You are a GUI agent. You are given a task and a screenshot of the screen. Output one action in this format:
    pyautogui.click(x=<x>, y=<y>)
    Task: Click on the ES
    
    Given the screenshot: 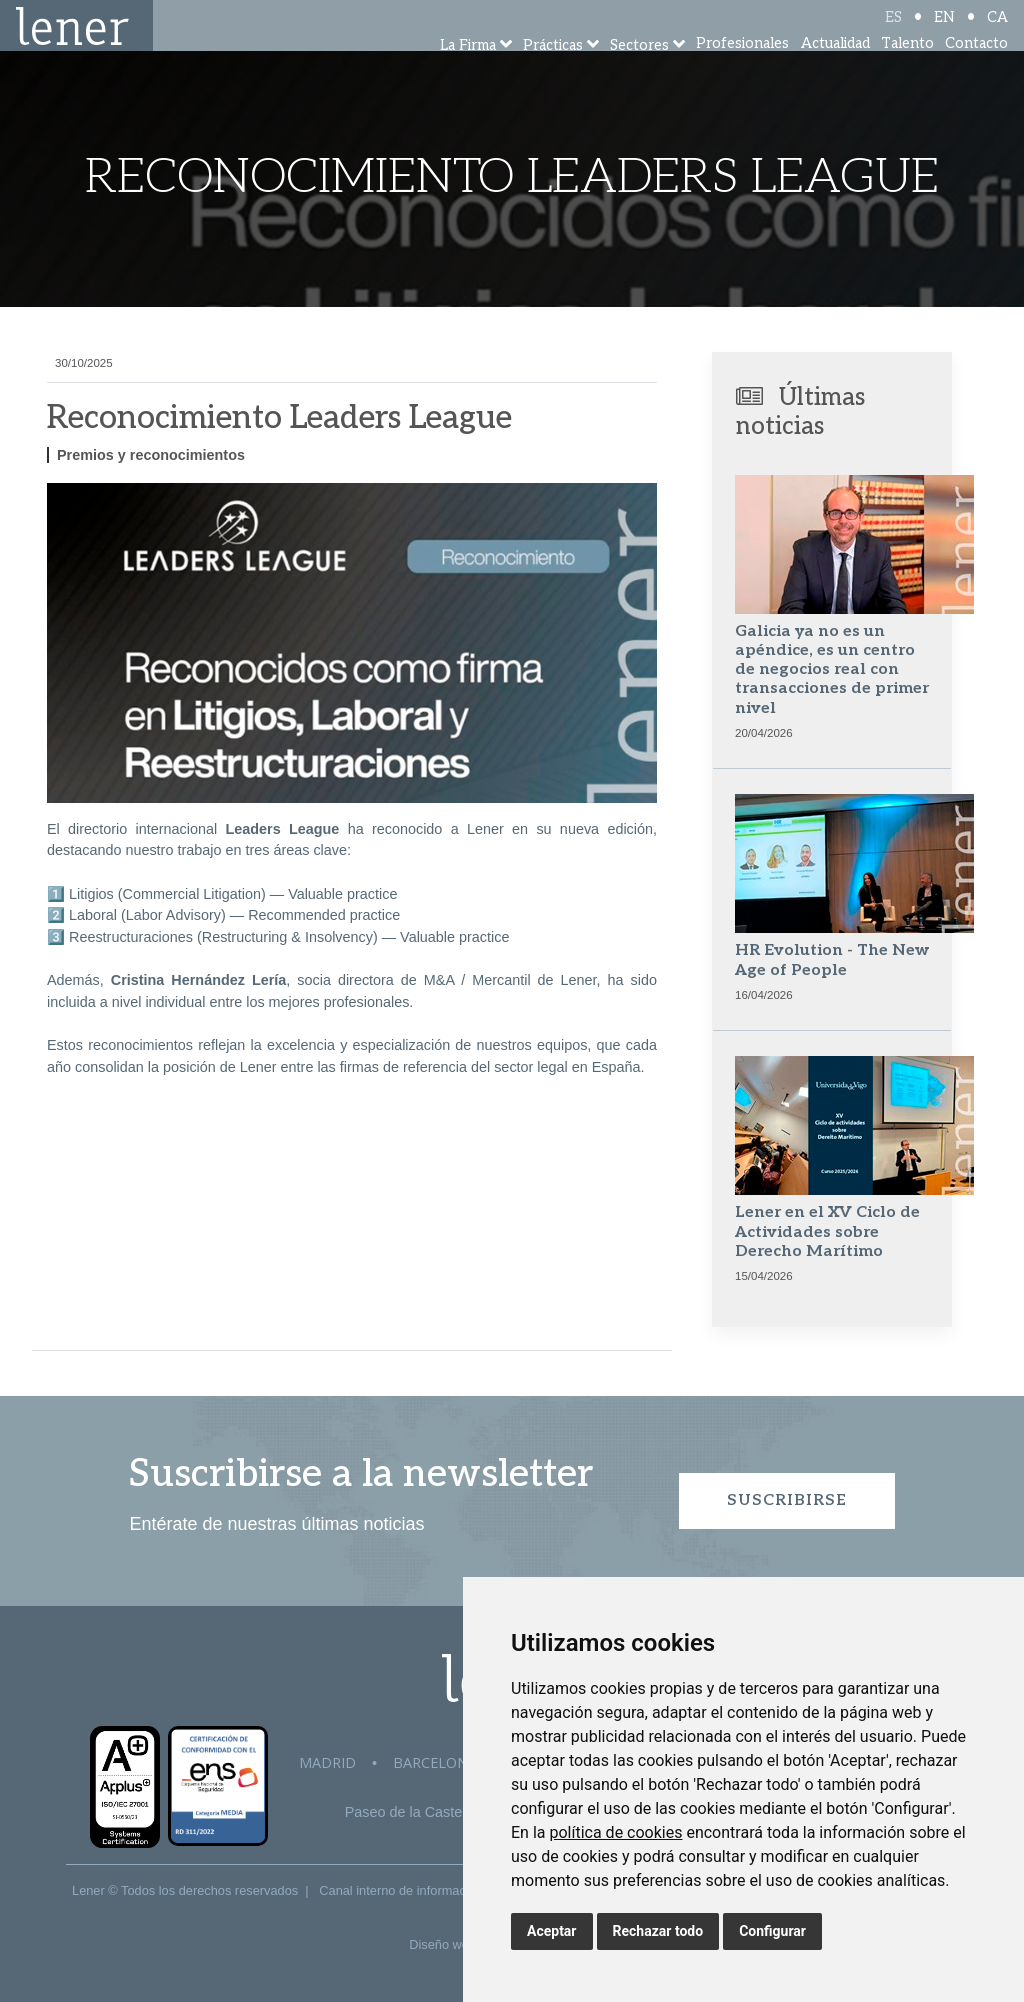 What is the action you would take?
    pyautogui.click(x=893, y=32)
    